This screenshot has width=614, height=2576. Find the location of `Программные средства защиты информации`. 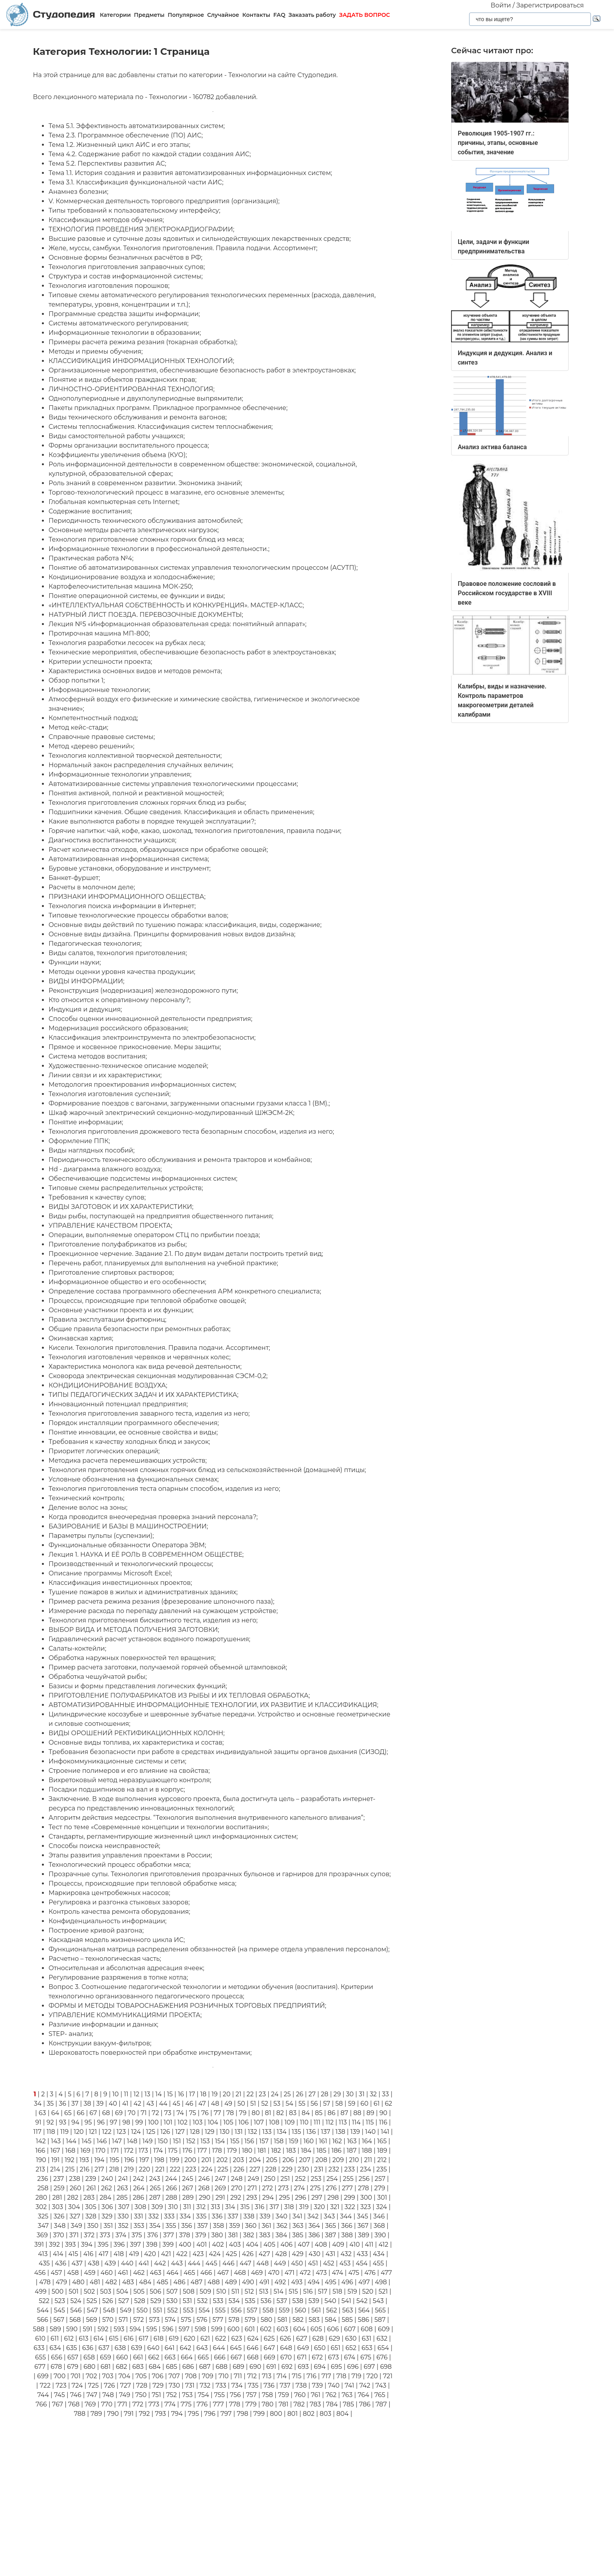

Программные средства защиты информации is located at coordinates (124, 314).